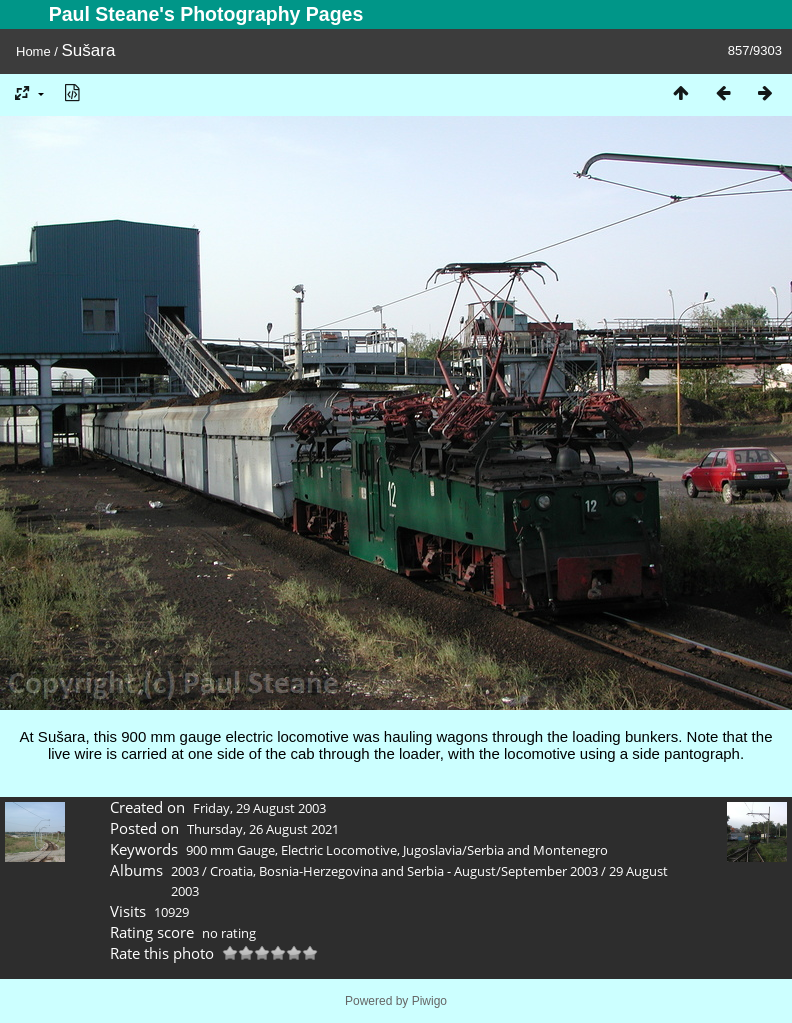 This screenshot has width=792, height=1023. I want to click on Croatia, Bosnia-Herzegovina and Serbia - August/September 2003, so click(404, 871).